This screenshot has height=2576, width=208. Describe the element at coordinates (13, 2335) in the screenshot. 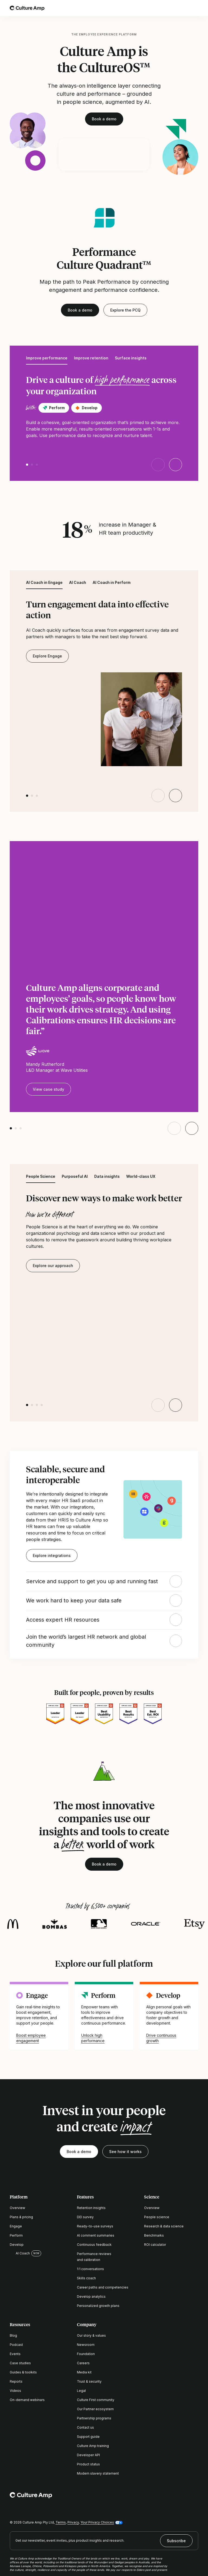

I see `Blog` at that location.